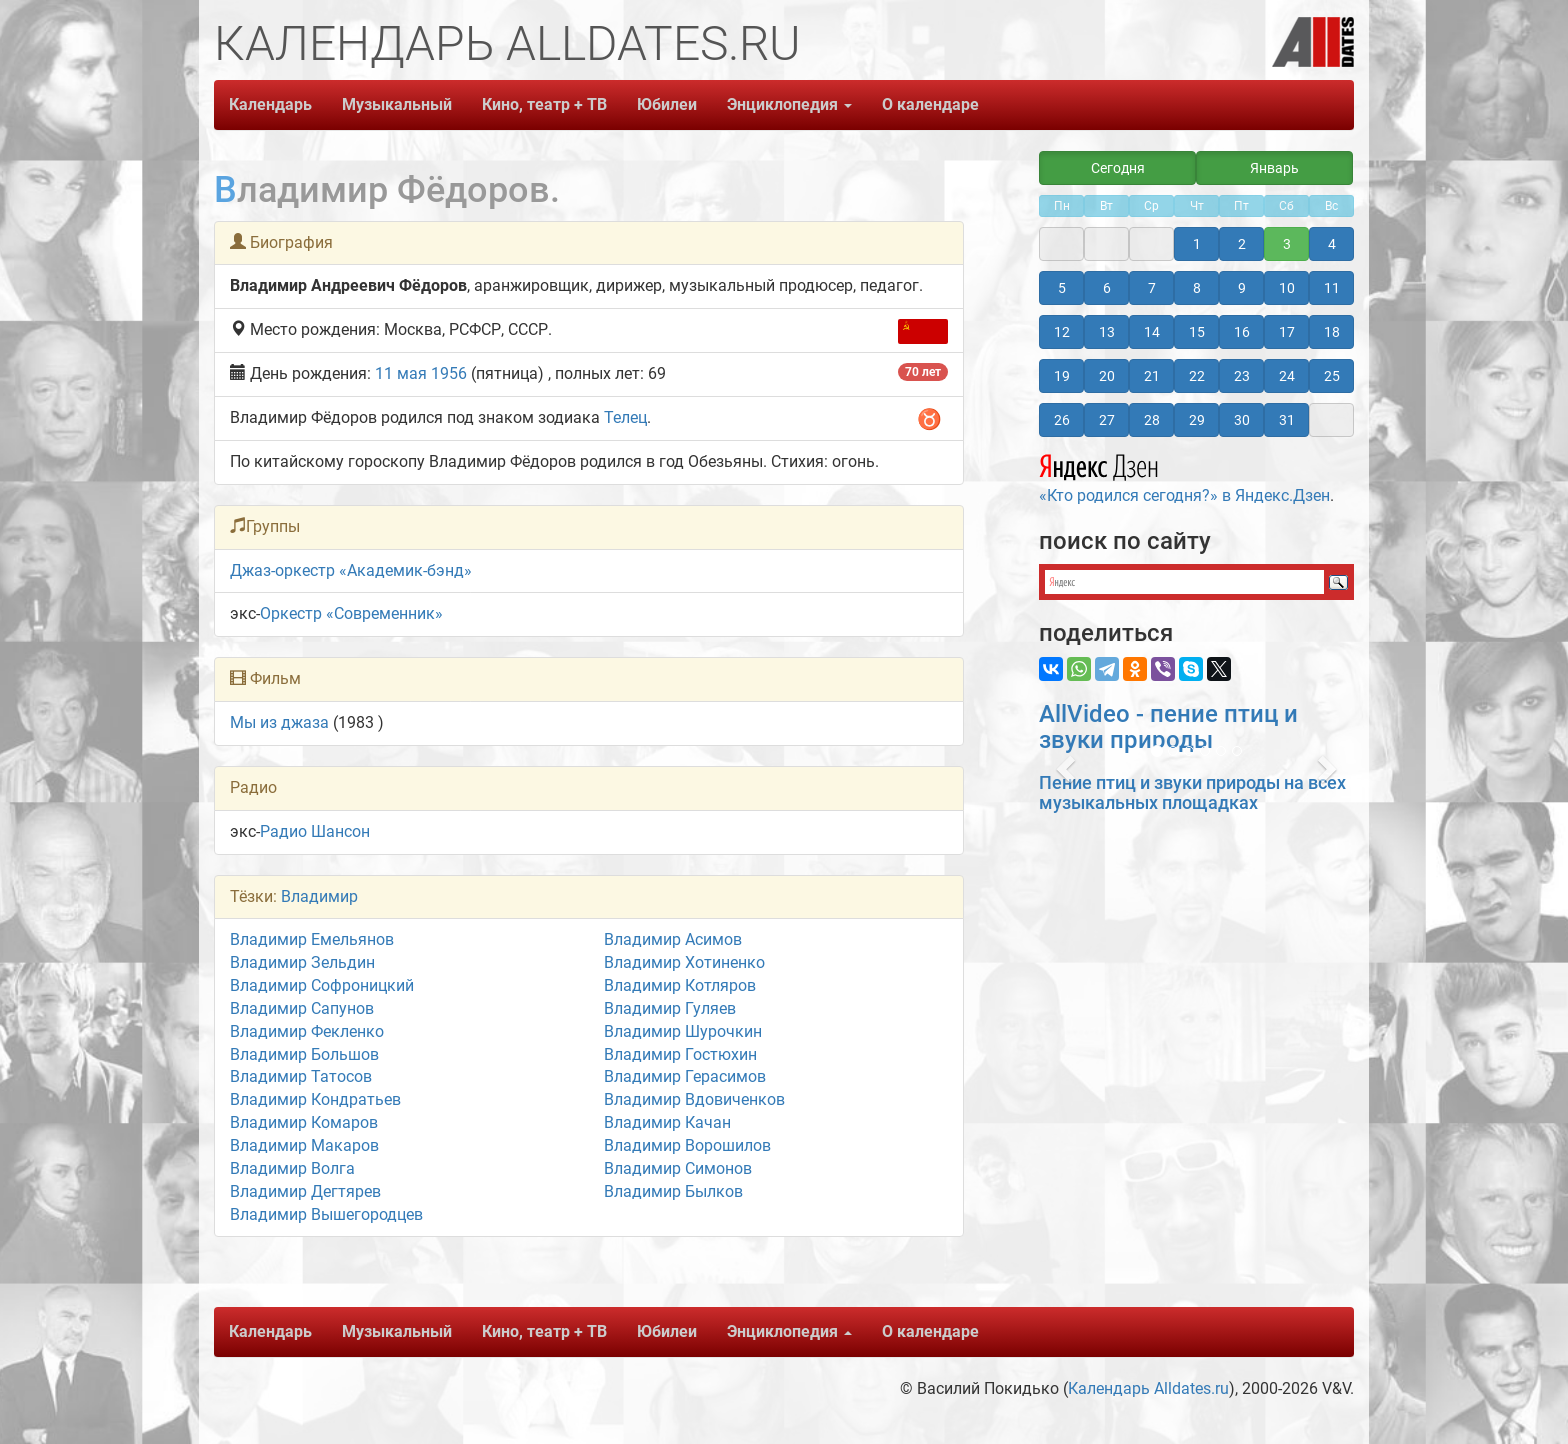 The image size is (1568, 1444). Describe the element at coordinates (670, 1008) in the screenshot. I see `Владимир Гуляев` at that location.